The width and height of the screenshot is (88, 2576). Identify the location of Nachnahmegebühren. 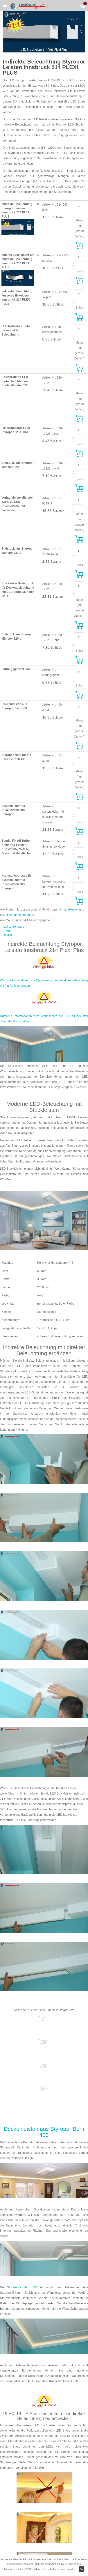
(20, 914).